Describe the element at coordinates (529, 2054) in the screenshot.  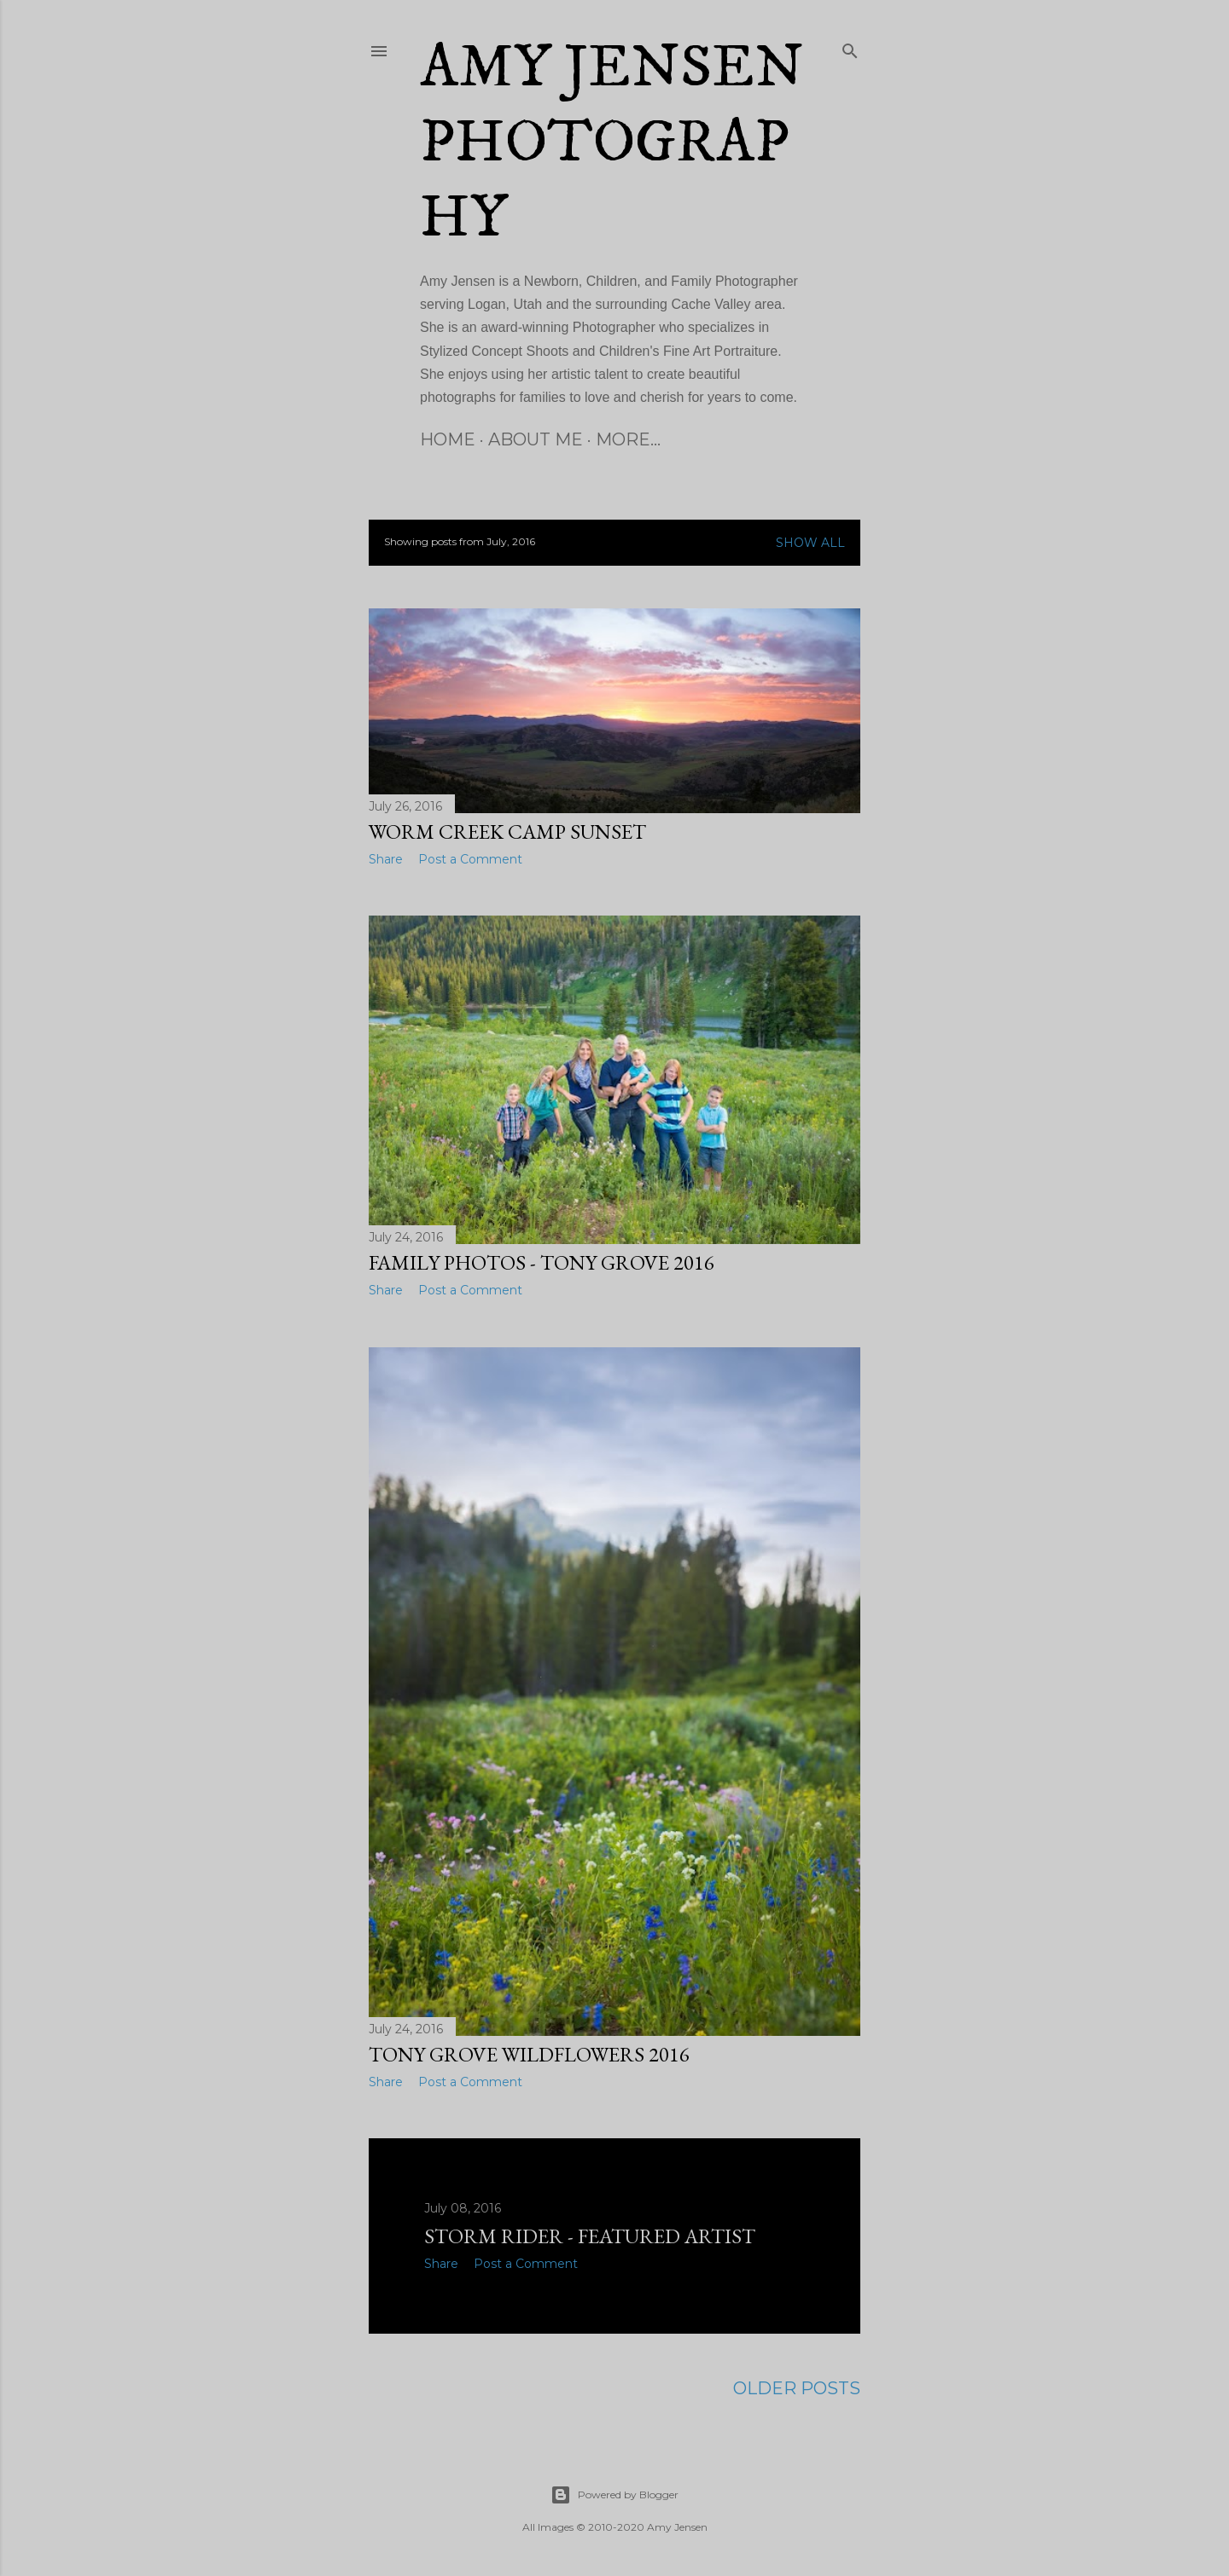
I see `Tony Grove Wildflowers 2016` at that location.